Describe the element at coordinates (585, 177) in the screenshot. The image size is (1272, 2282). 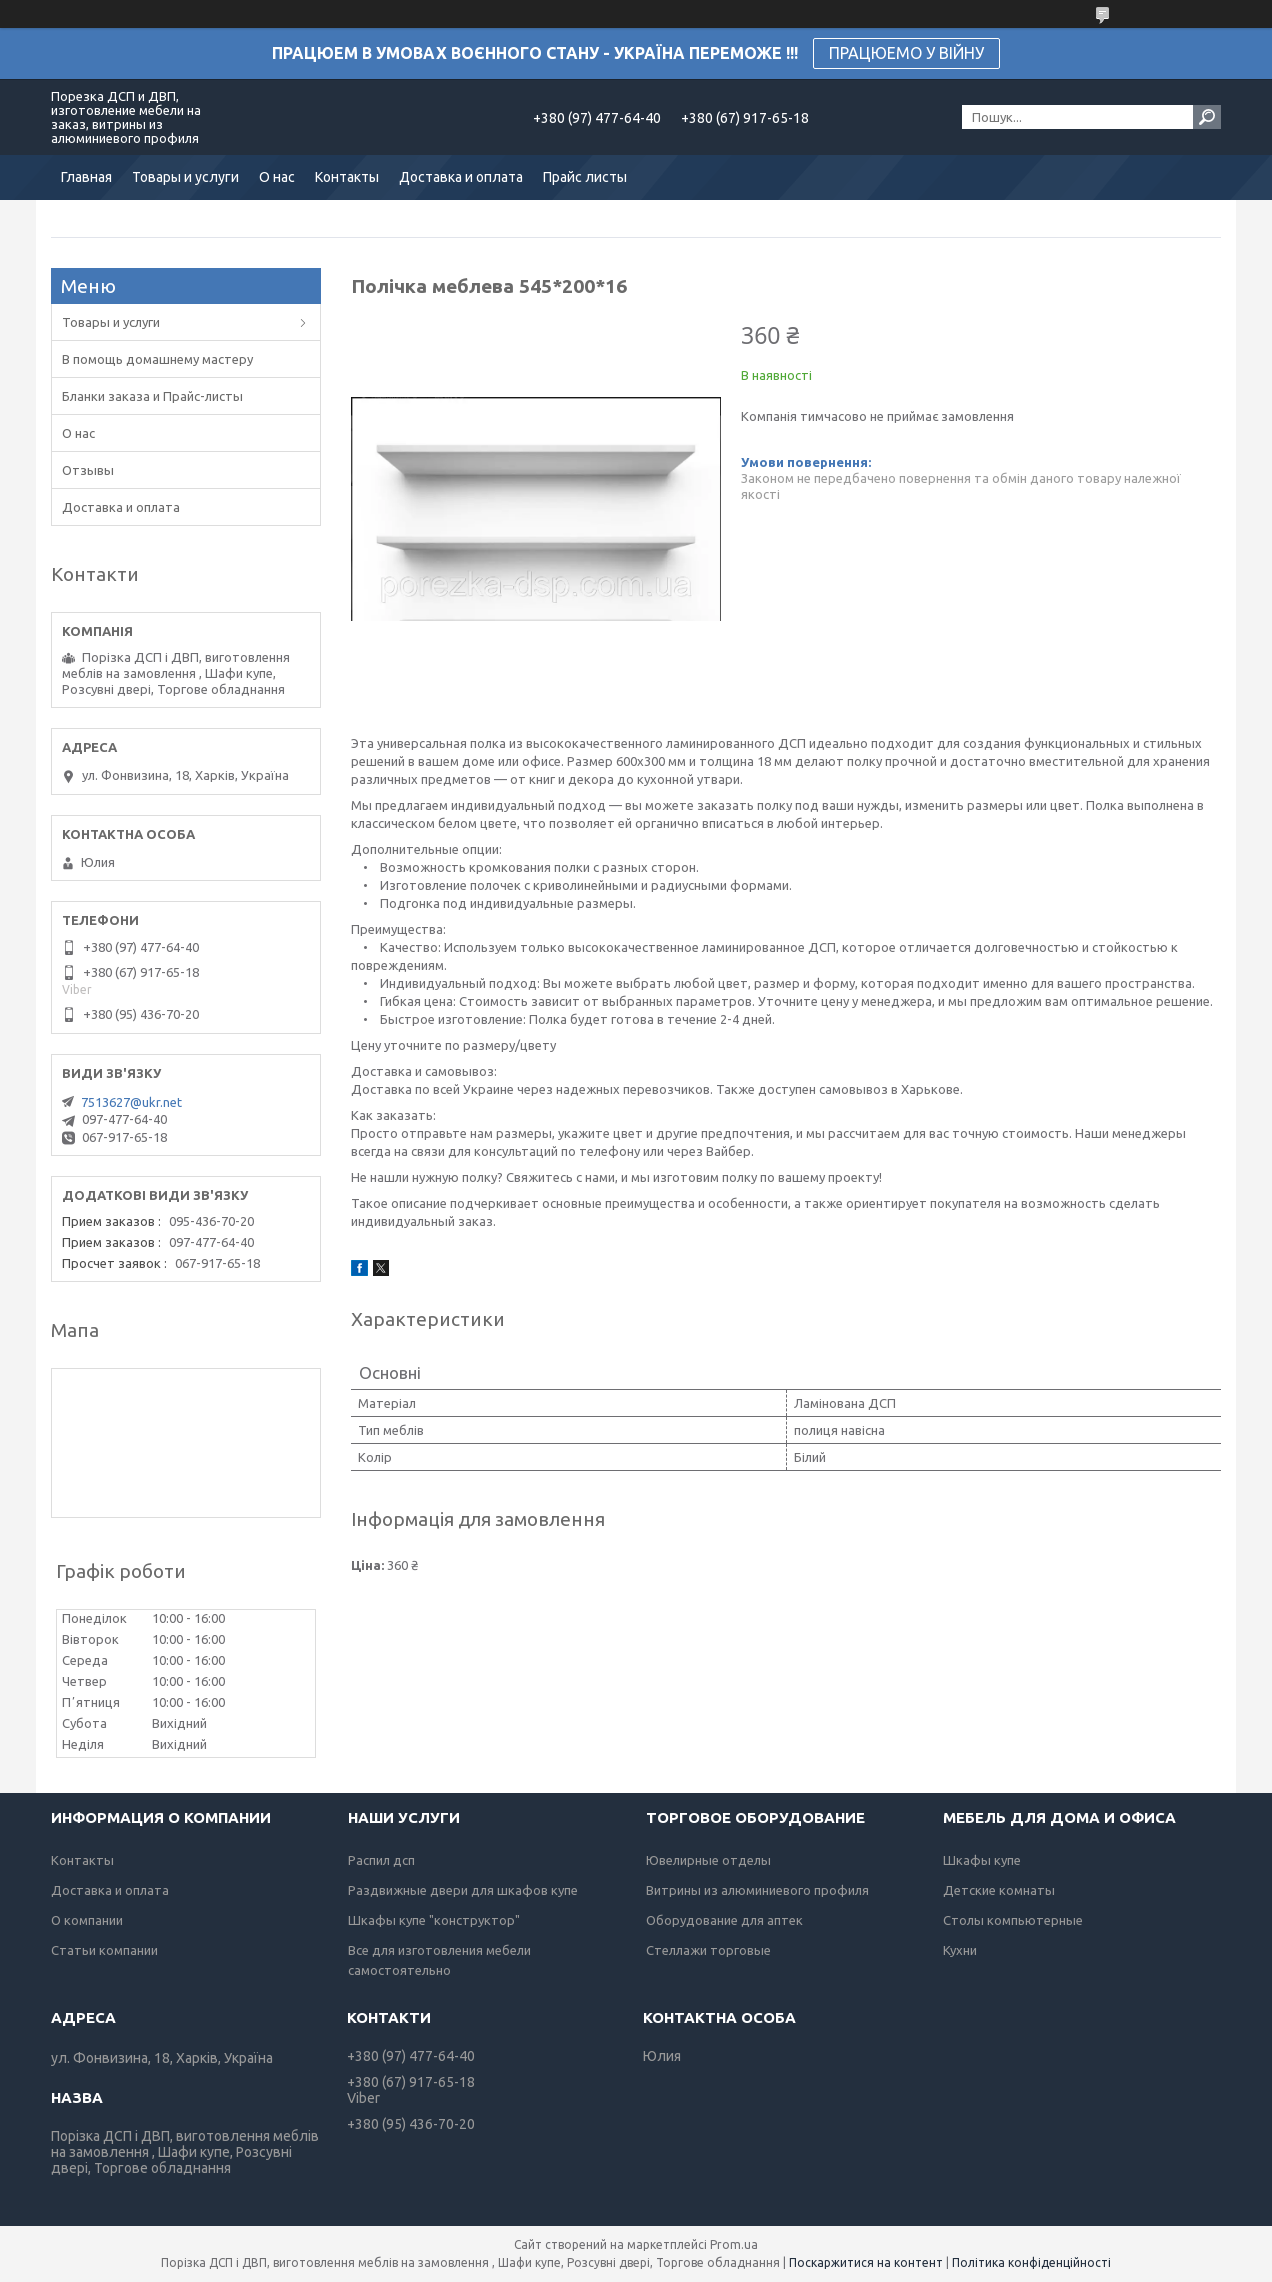
I see `Прайс листы` at that location.